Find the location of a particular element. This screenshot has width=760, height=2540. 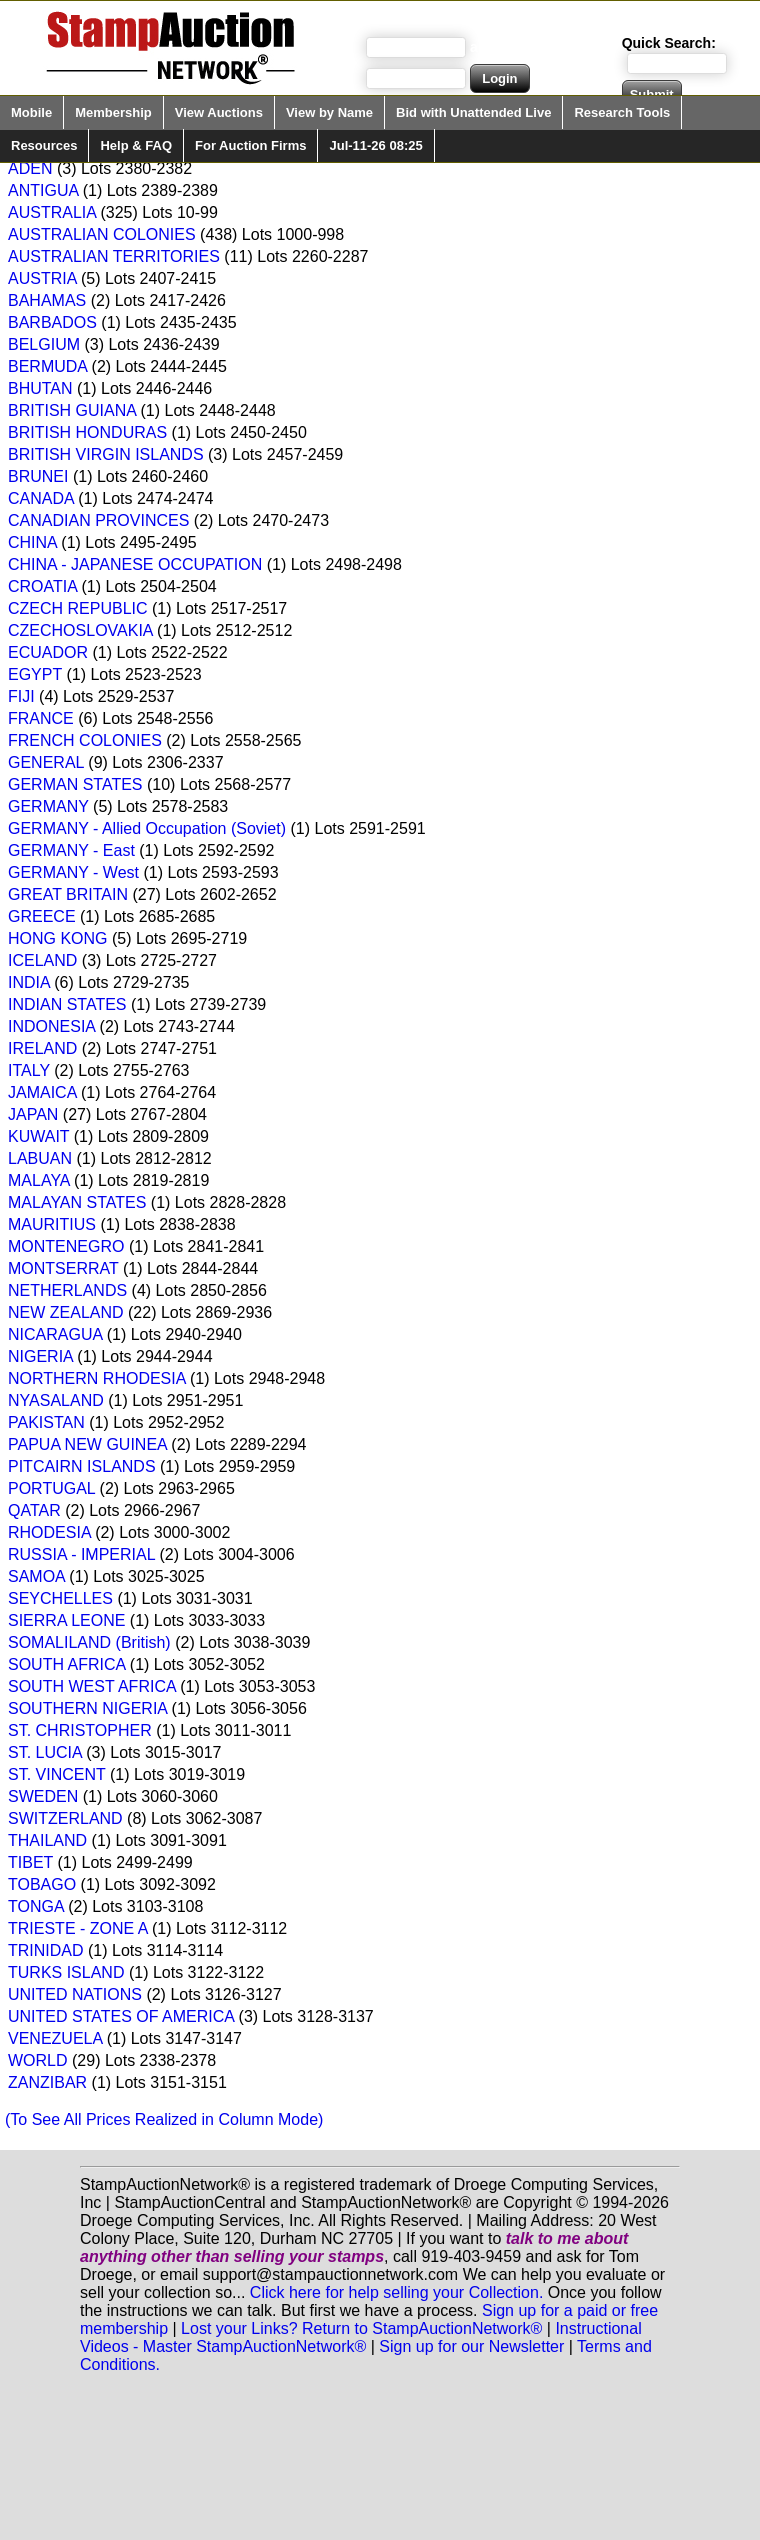

BERMUDA is located at coordinates (47, 366).